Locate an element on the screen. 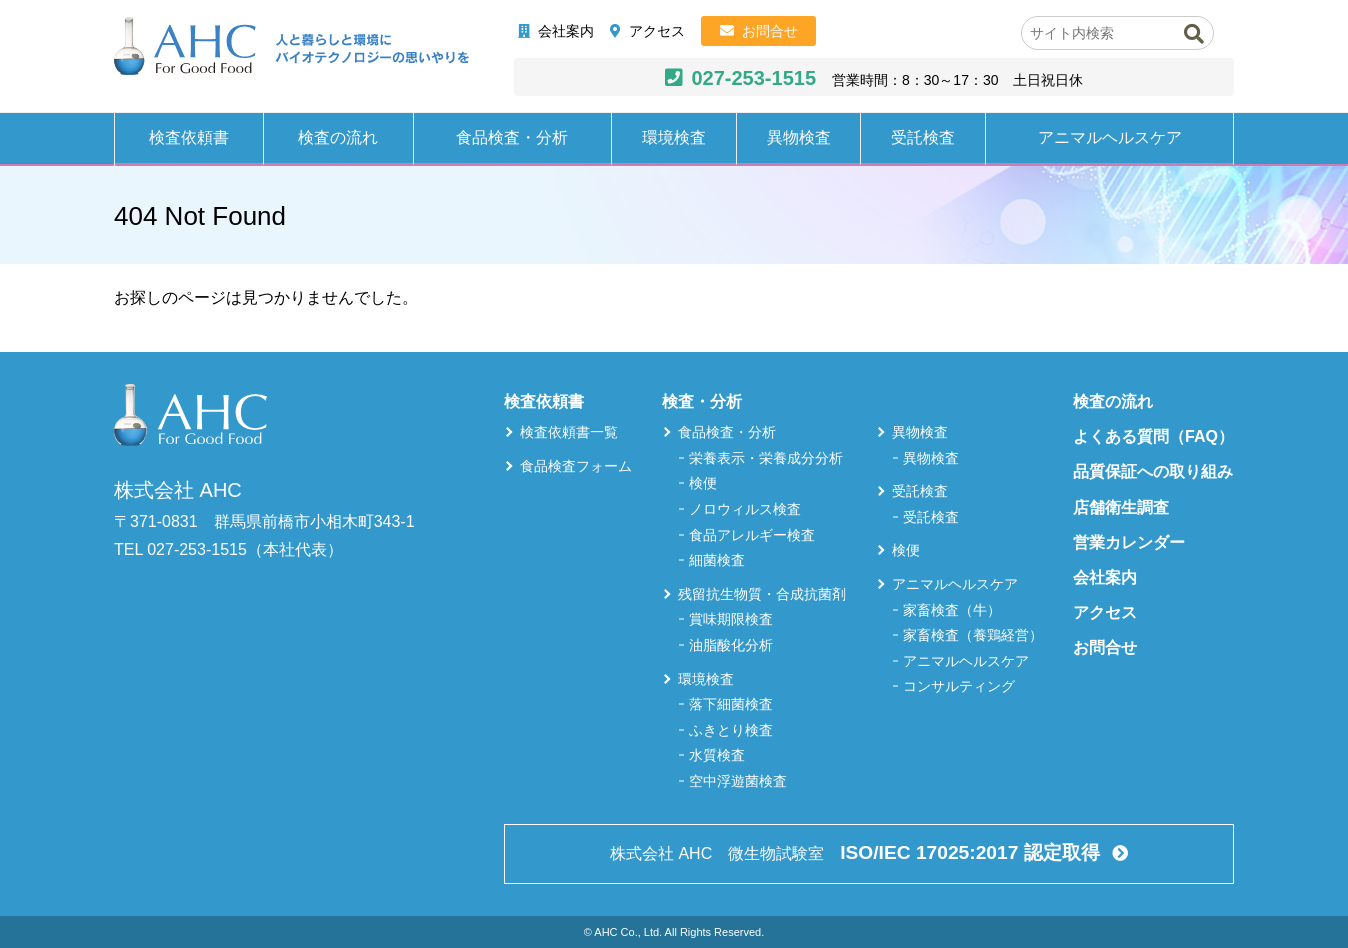 This screenshot has height=948, width=1348. 空中浮遊菌検査 is located at coordinates (738, 781).